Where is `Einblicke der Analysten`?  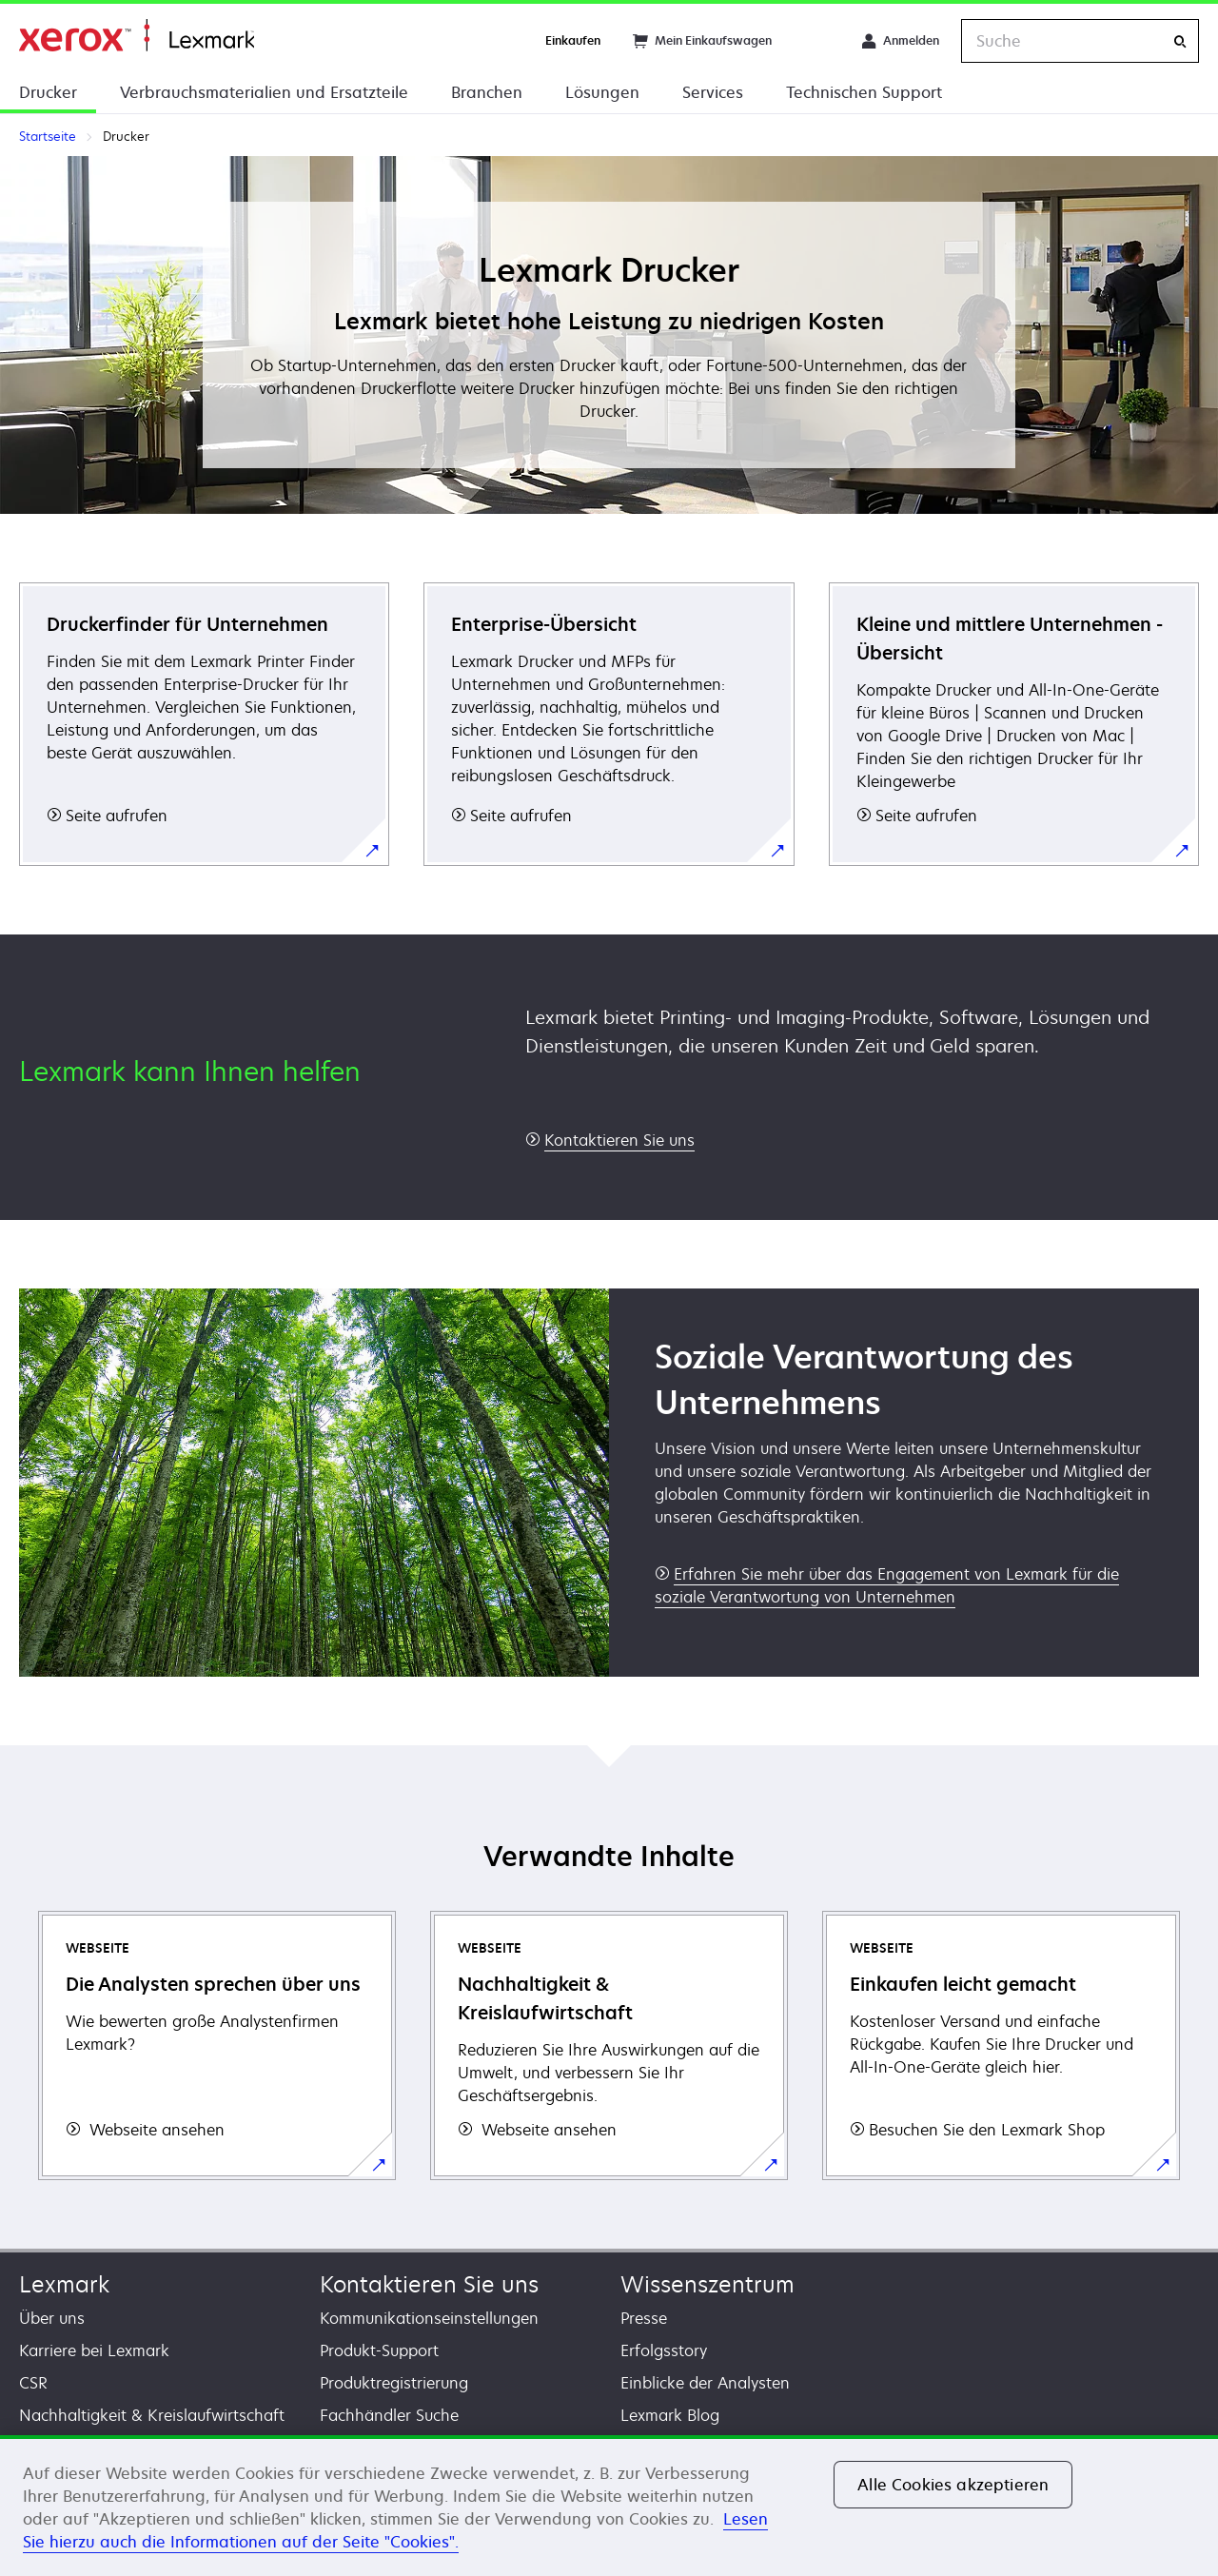 Einblicke der Analysten is located at coordinates (705, 2382).